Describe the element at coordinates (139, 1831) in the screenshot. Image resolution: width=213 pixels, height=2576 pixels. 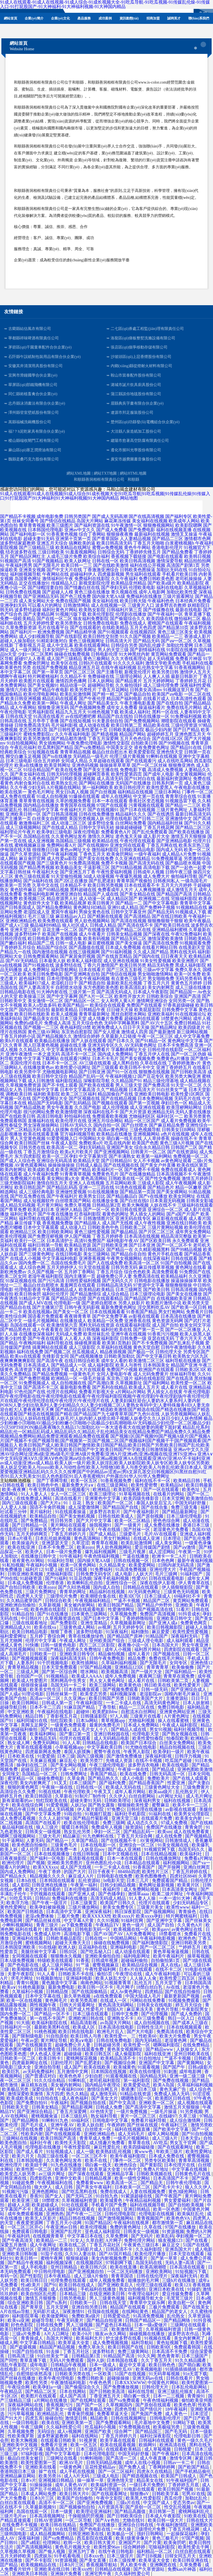
I see `国产精品乱码一` at that location.